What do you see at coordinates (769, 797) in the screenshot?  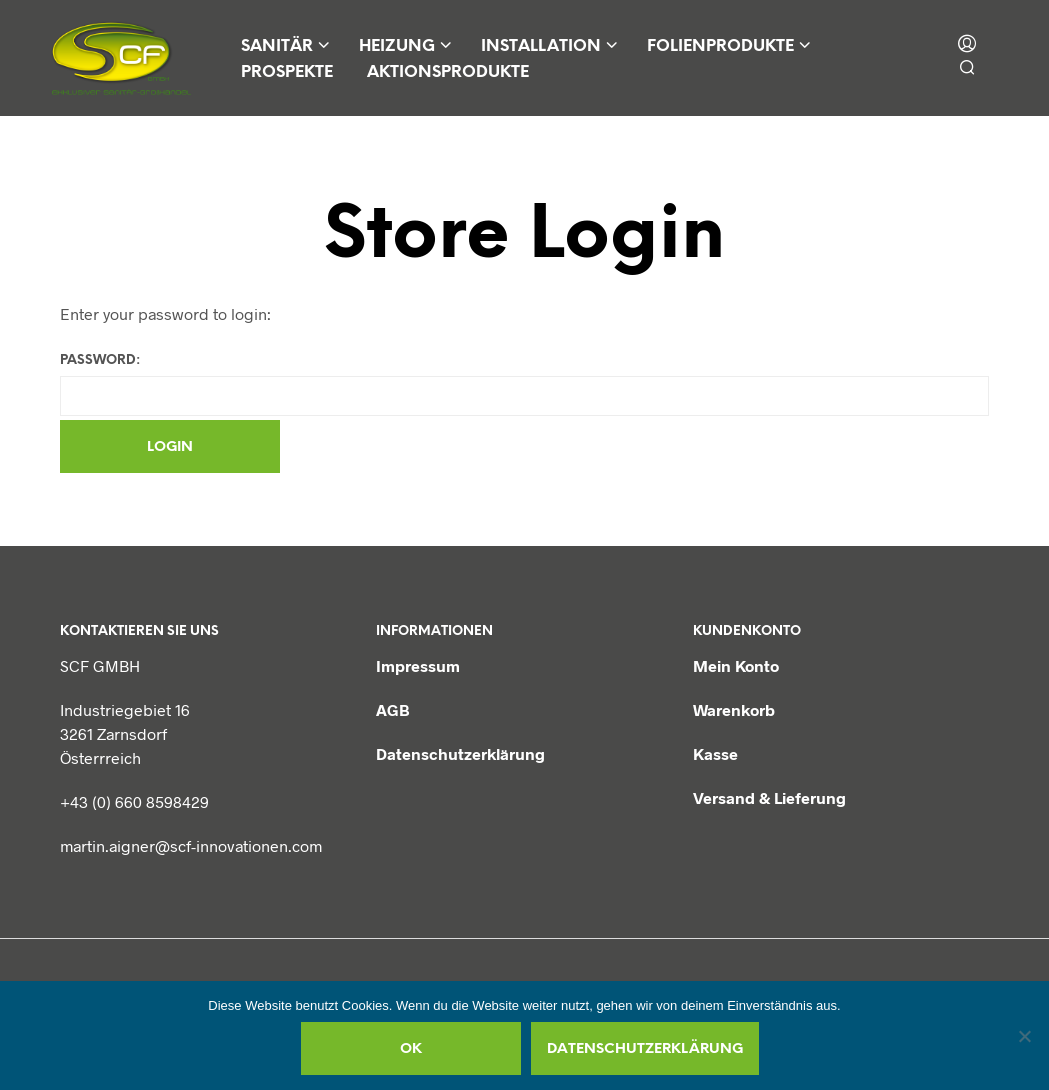 I see `Versand & Lieferung` at bounding box center [769, 797].